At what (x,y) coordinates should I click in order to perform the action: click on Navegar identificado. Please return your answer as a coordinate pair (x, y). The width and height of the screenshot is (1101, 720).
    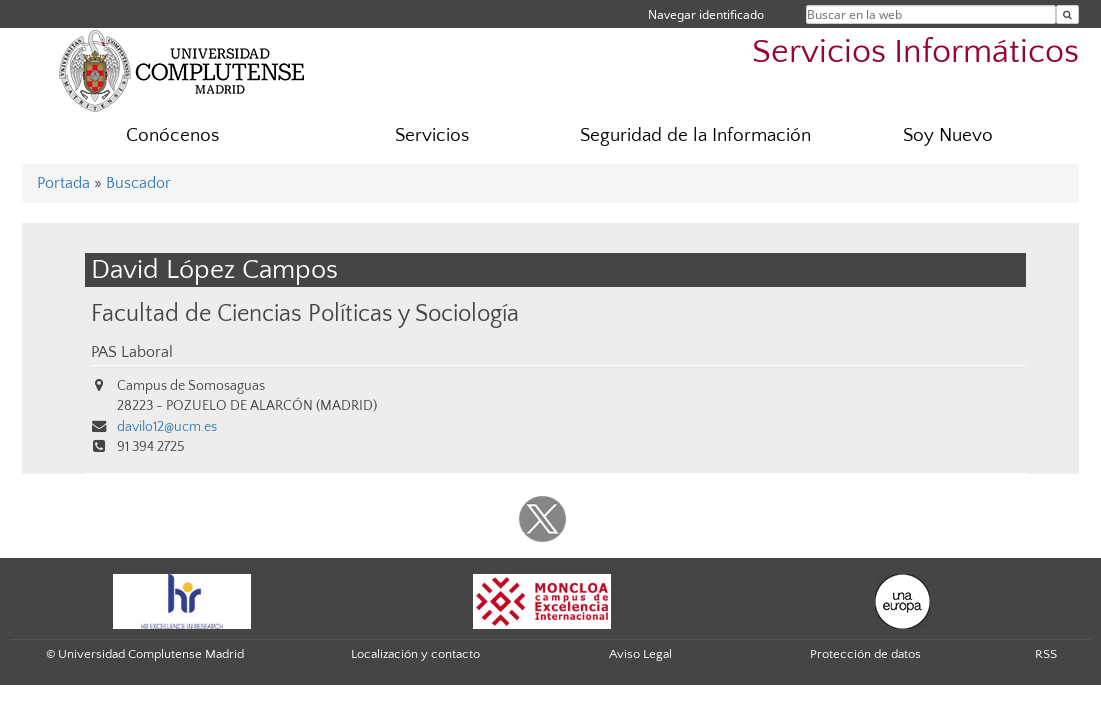
    Looking at the image, I should click on (706, 14).